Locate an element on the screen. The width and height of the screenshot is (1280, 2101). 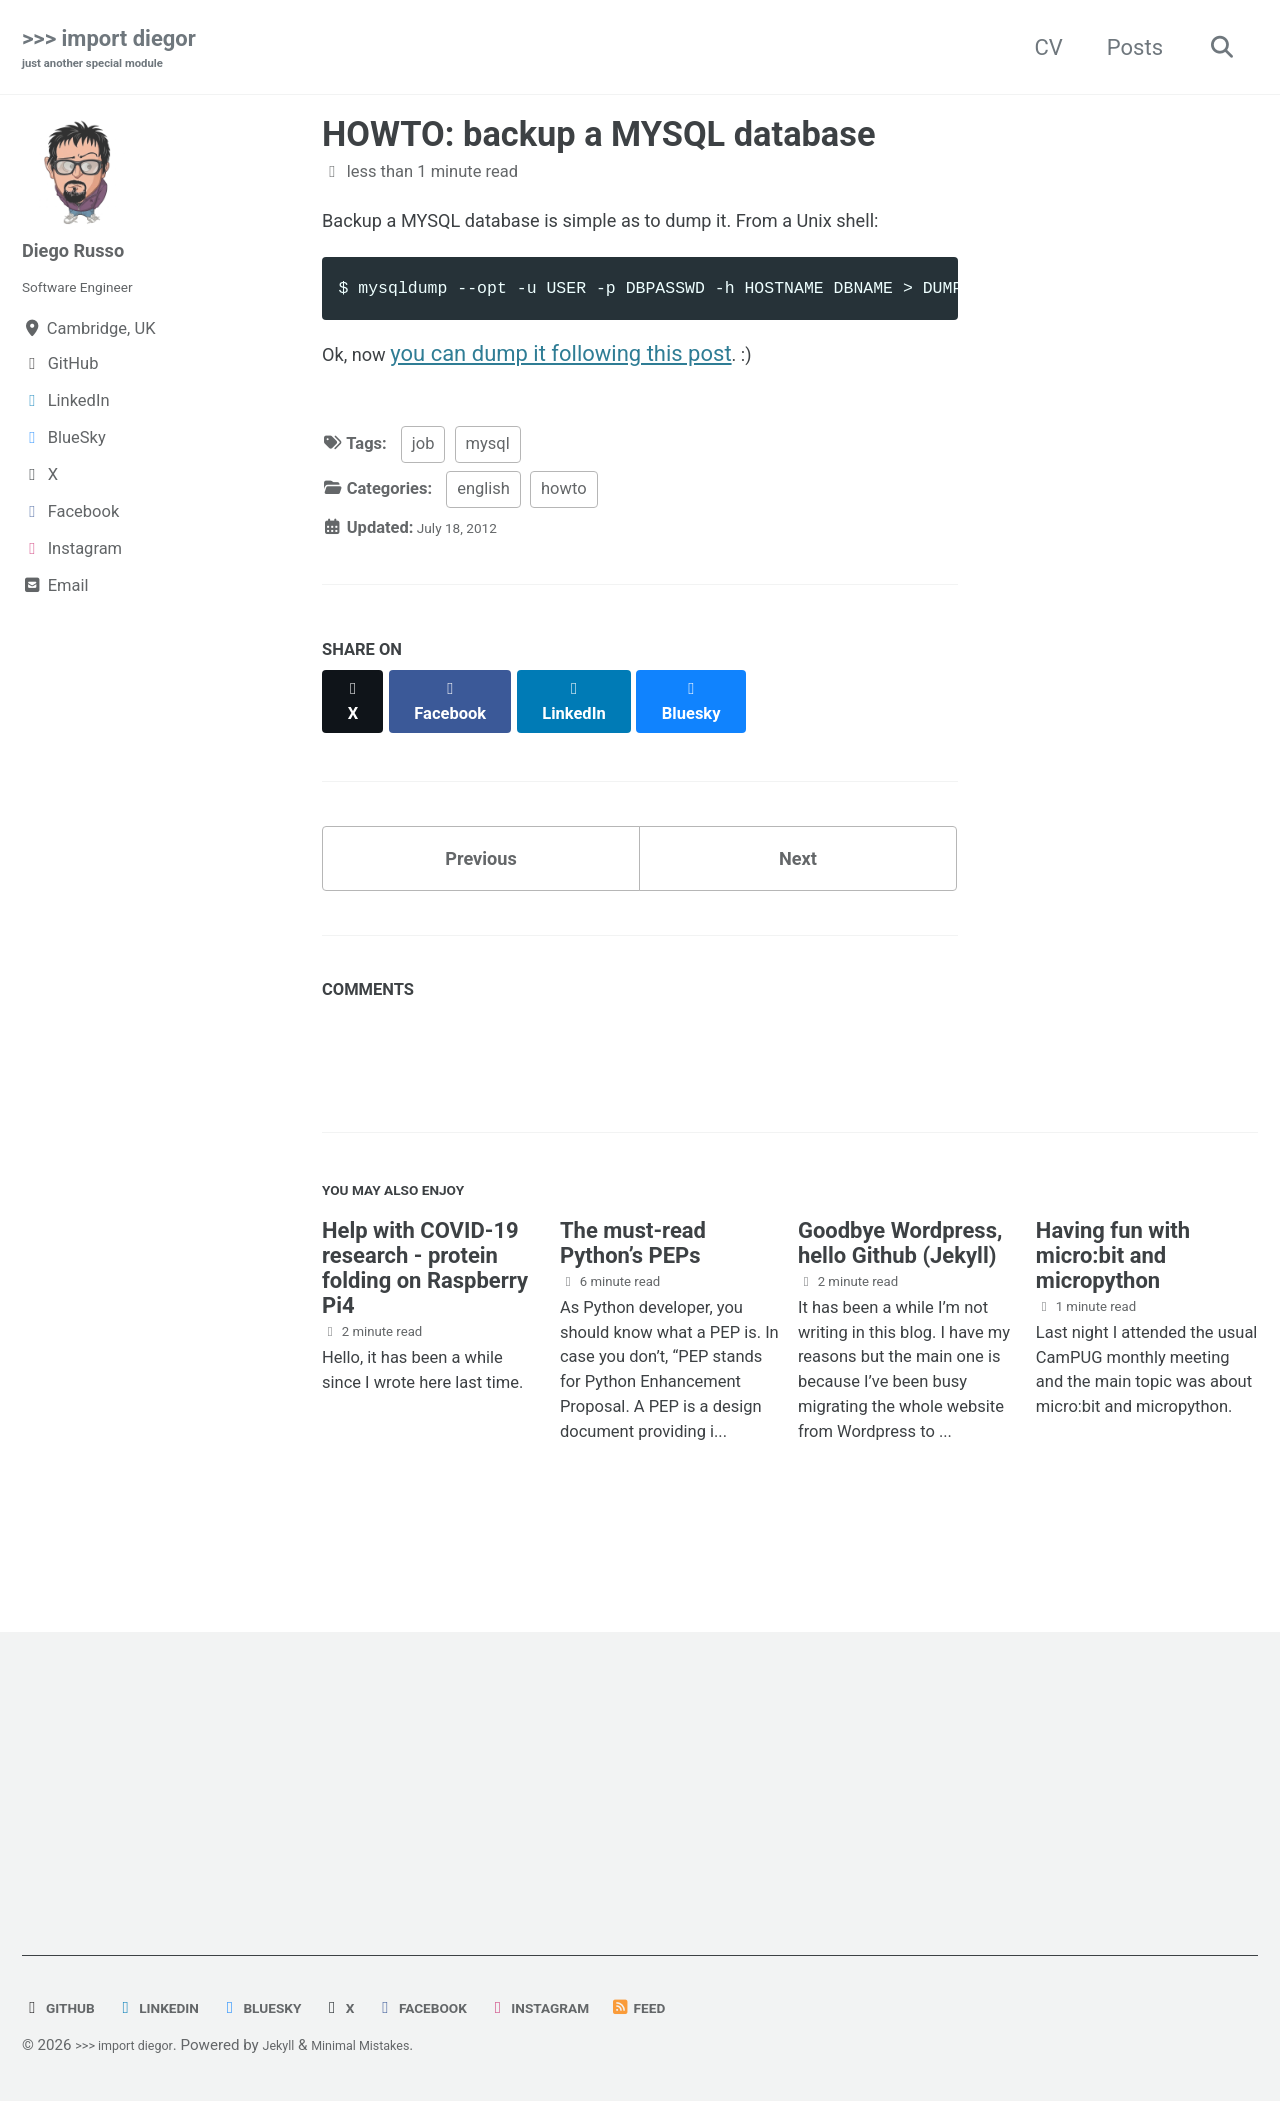
Help with COVID-19 research - protein folding on Raspberry Pi4 is located at coordinates (425, 1324).